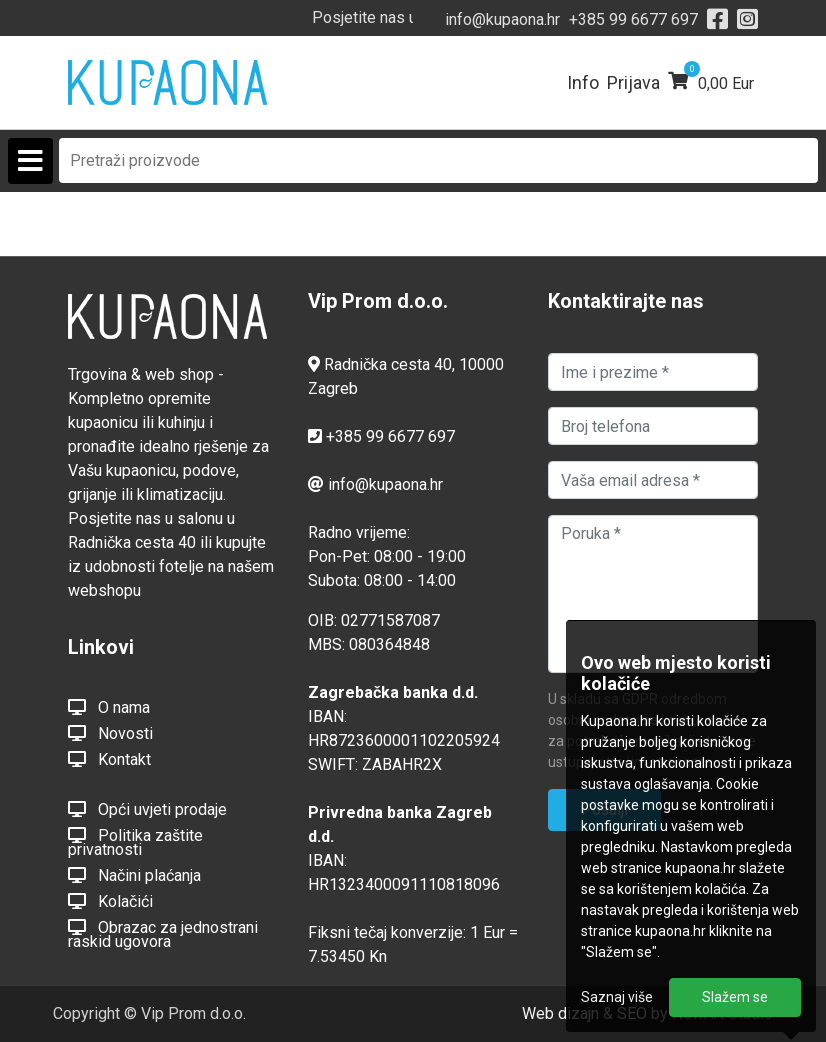 The width and height of the screenshot is (826, 1042). What do you see at coordinates (633, 19) in the screenshot?
I see `+385 99 6677 697` at bounding box center [633, 19].